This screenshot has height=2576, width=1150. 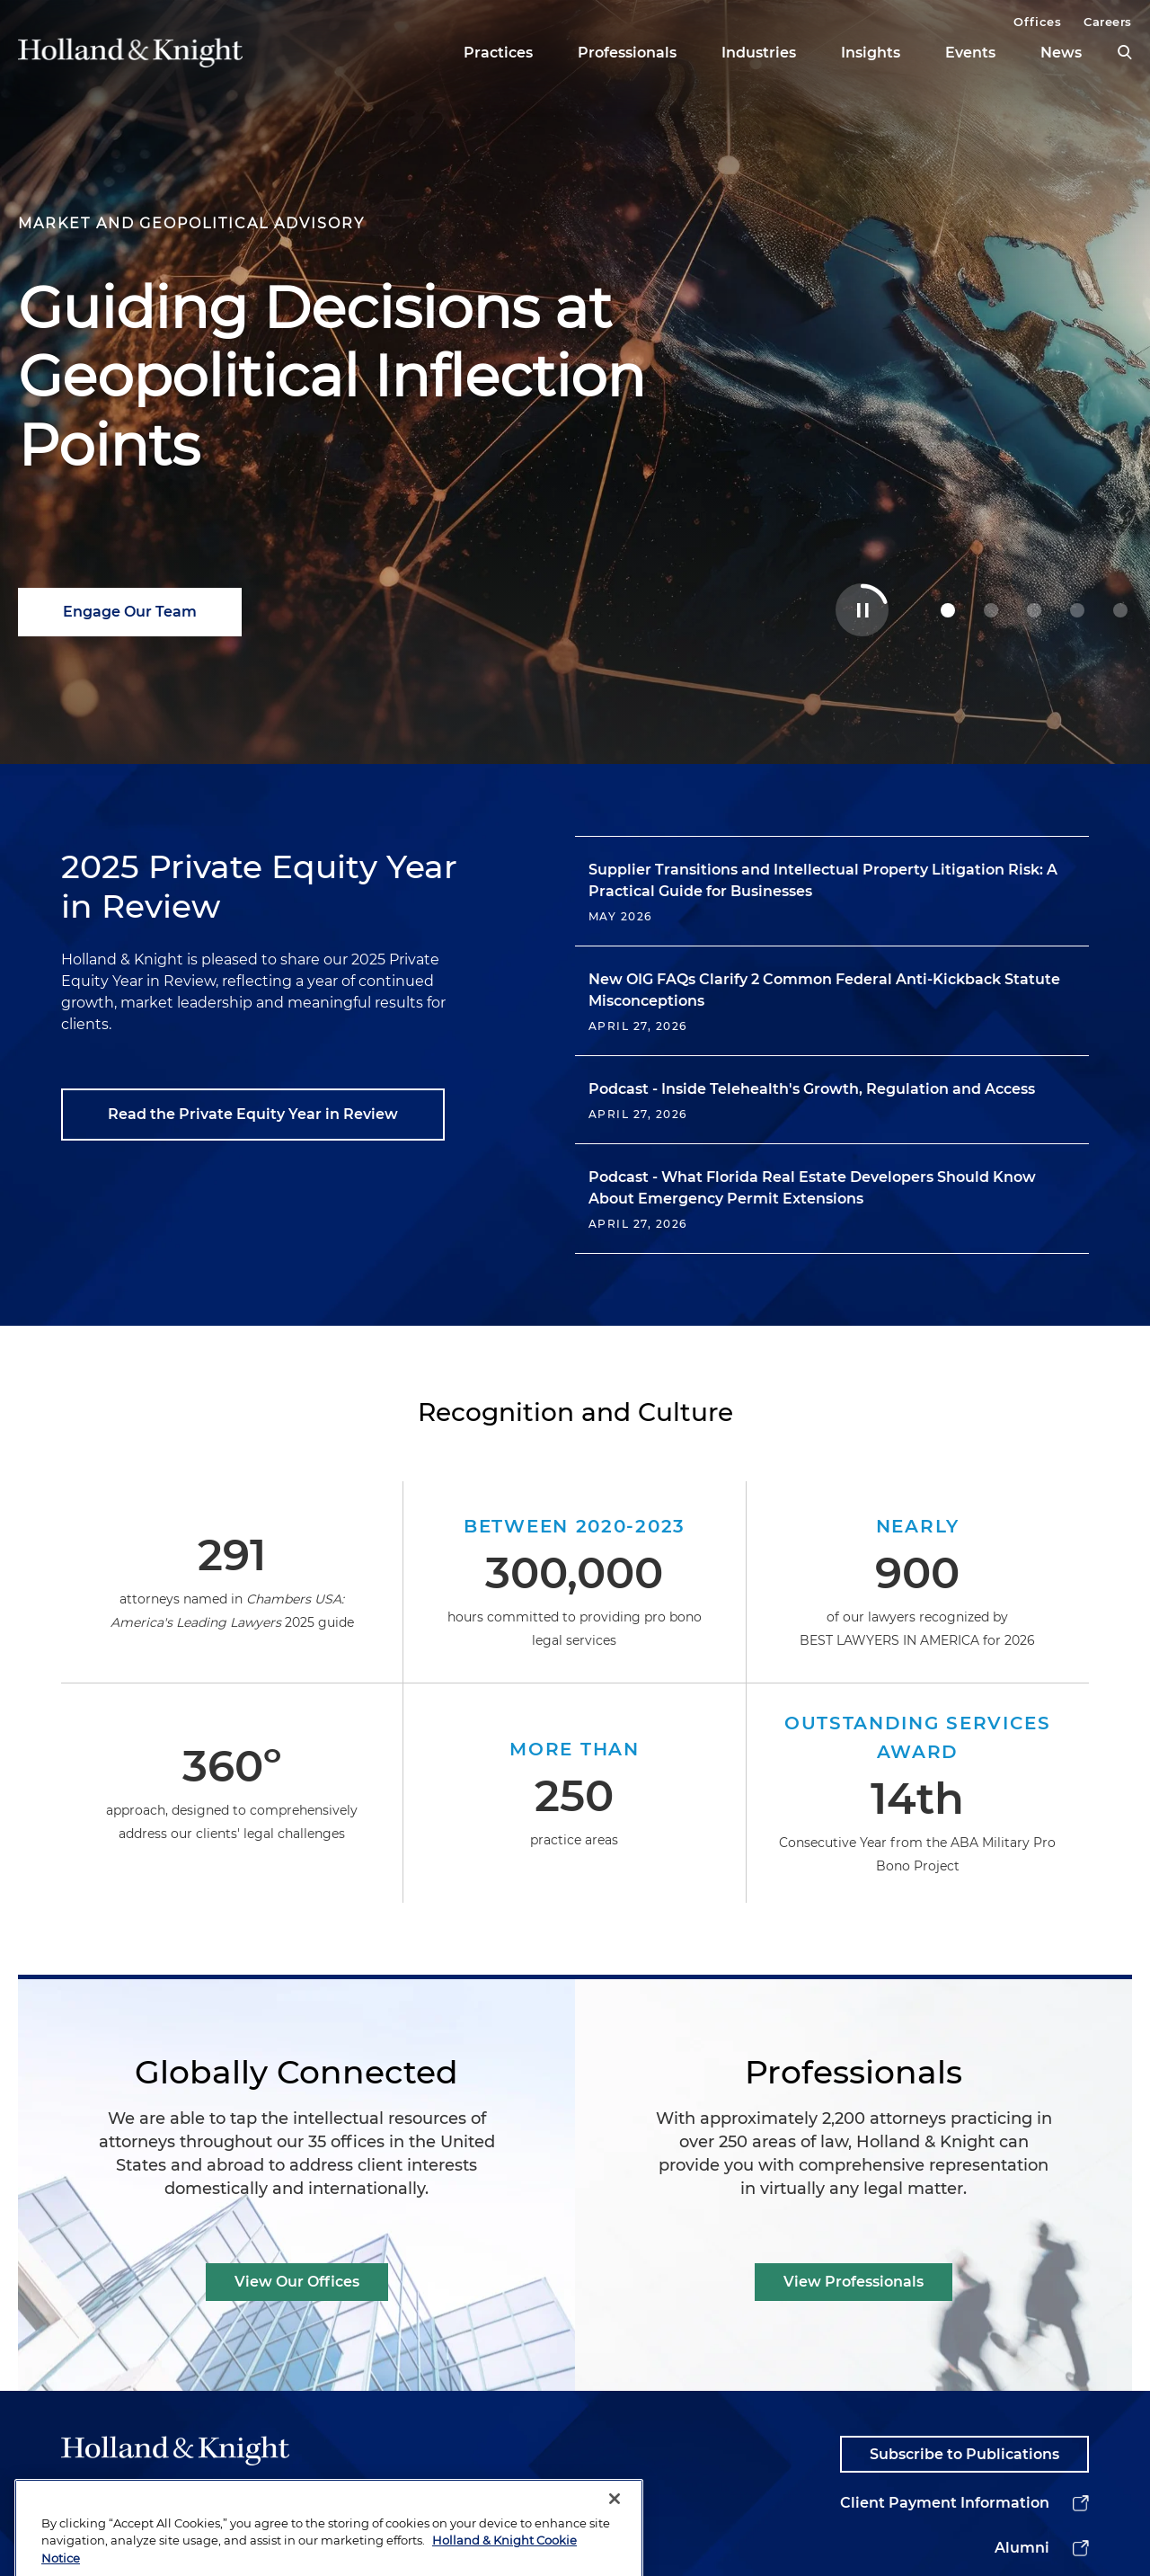 What do you see at coordinates (1034, 610) in the screenshot?
I see `[2 Powering Your Energy Tax Incentive Strategy]` at bounding box center [1034, 610].